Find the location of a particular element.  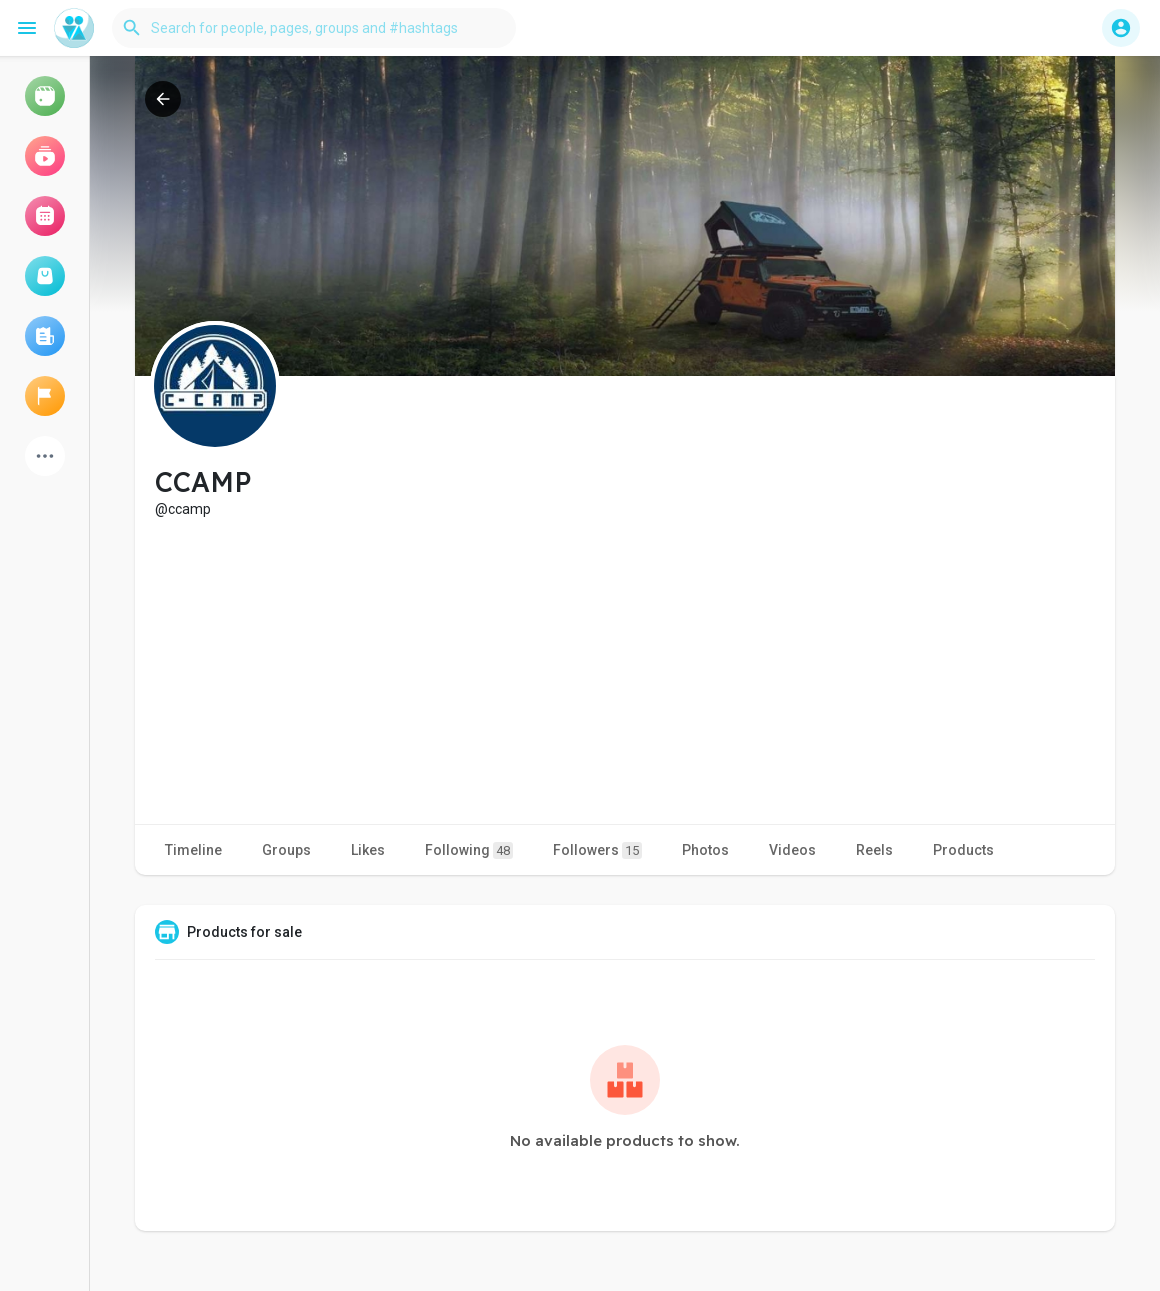

Videos is located at coordinates (792, 850).